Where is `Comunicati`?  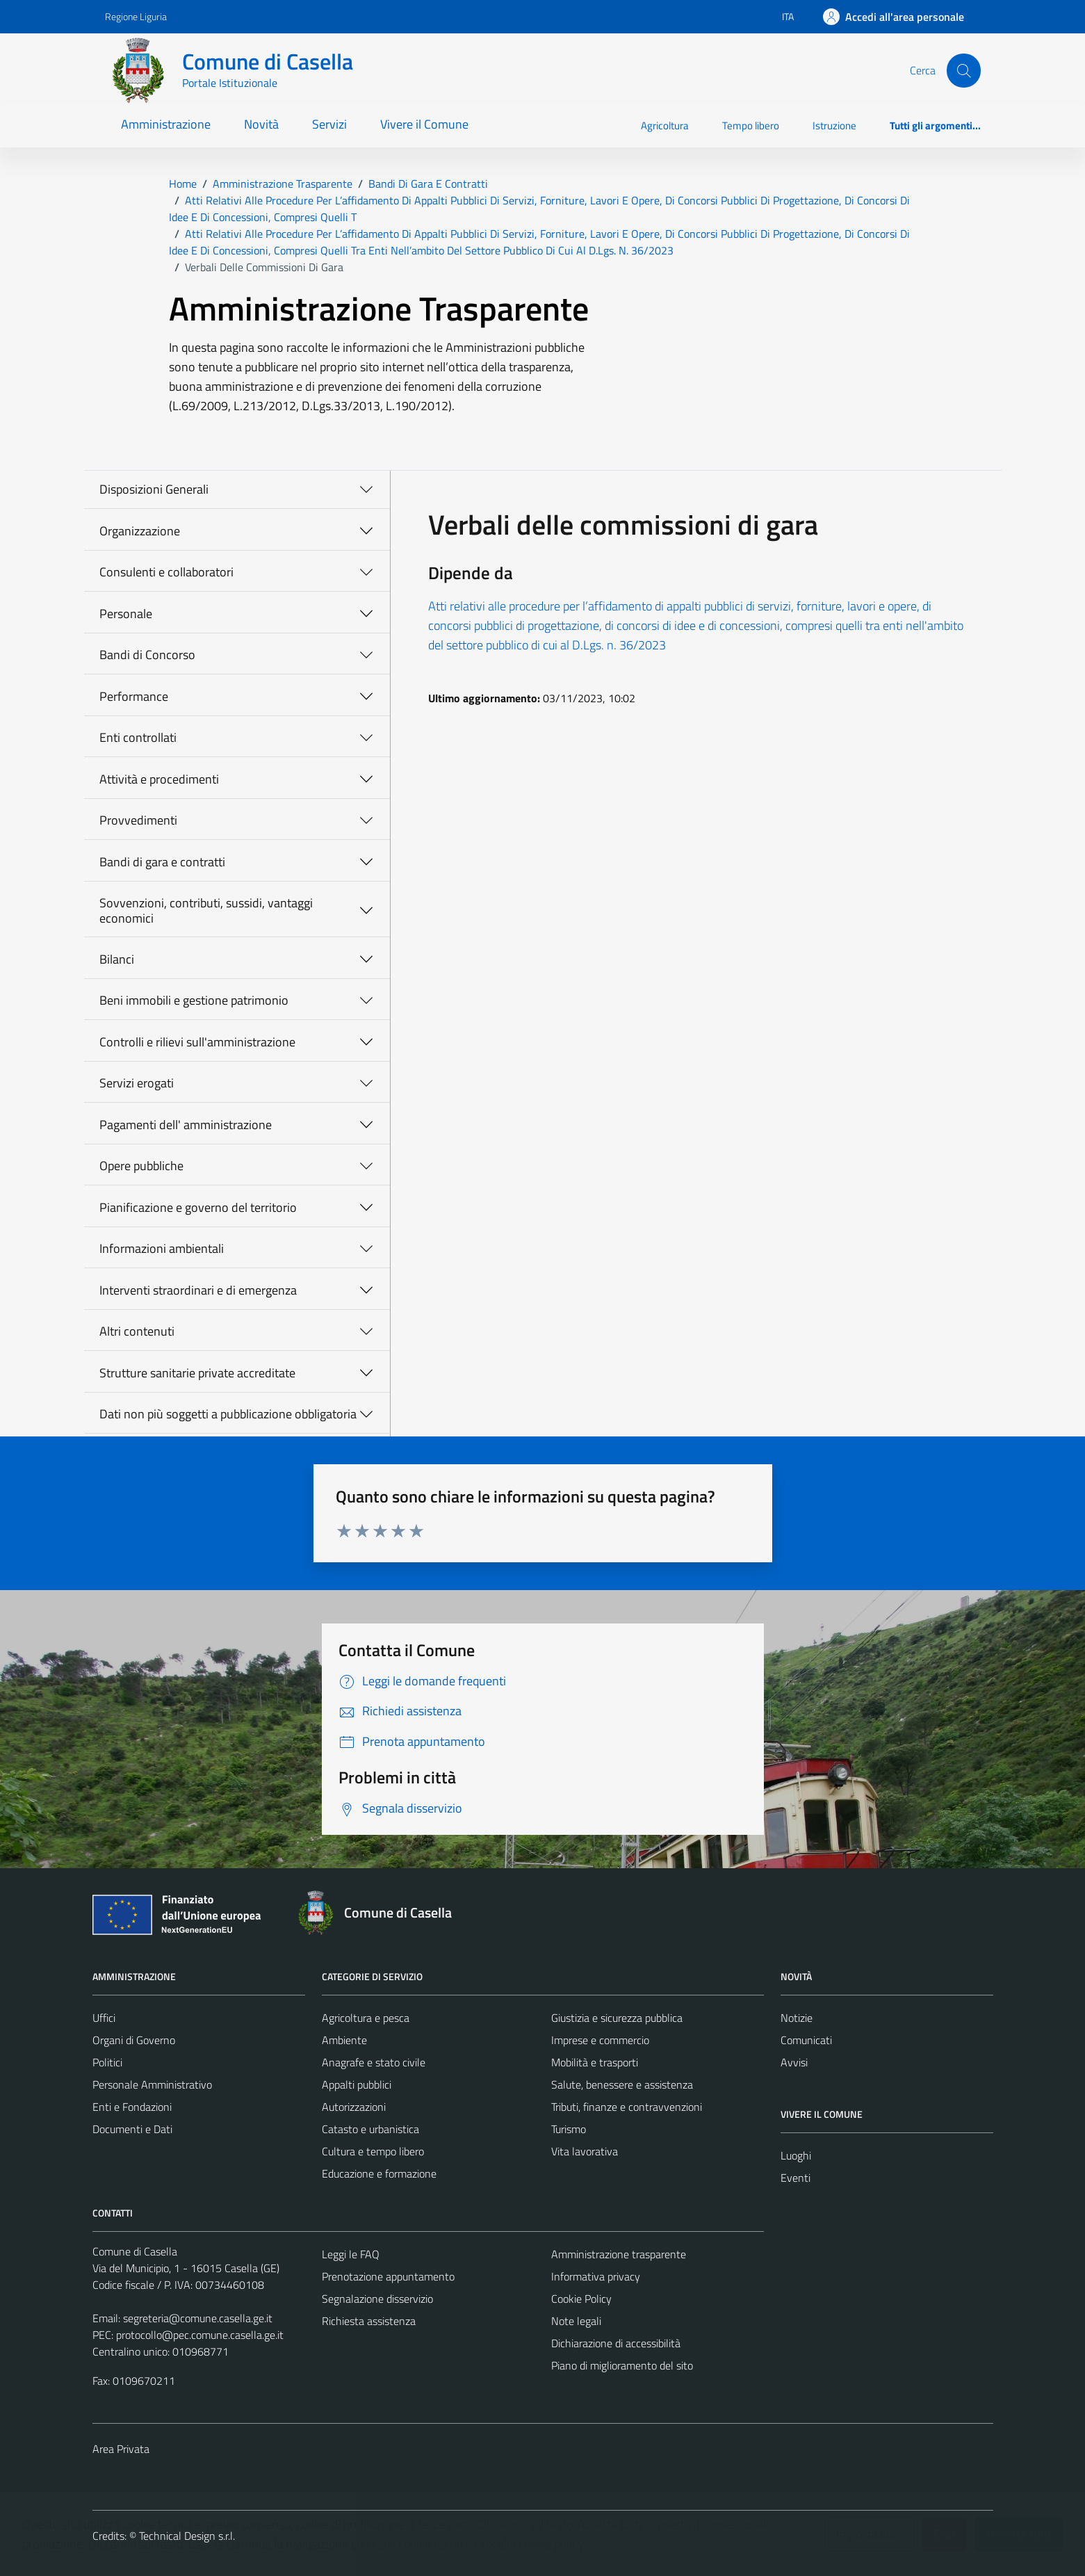
Comunicati is located at coordinates (806, 2040).